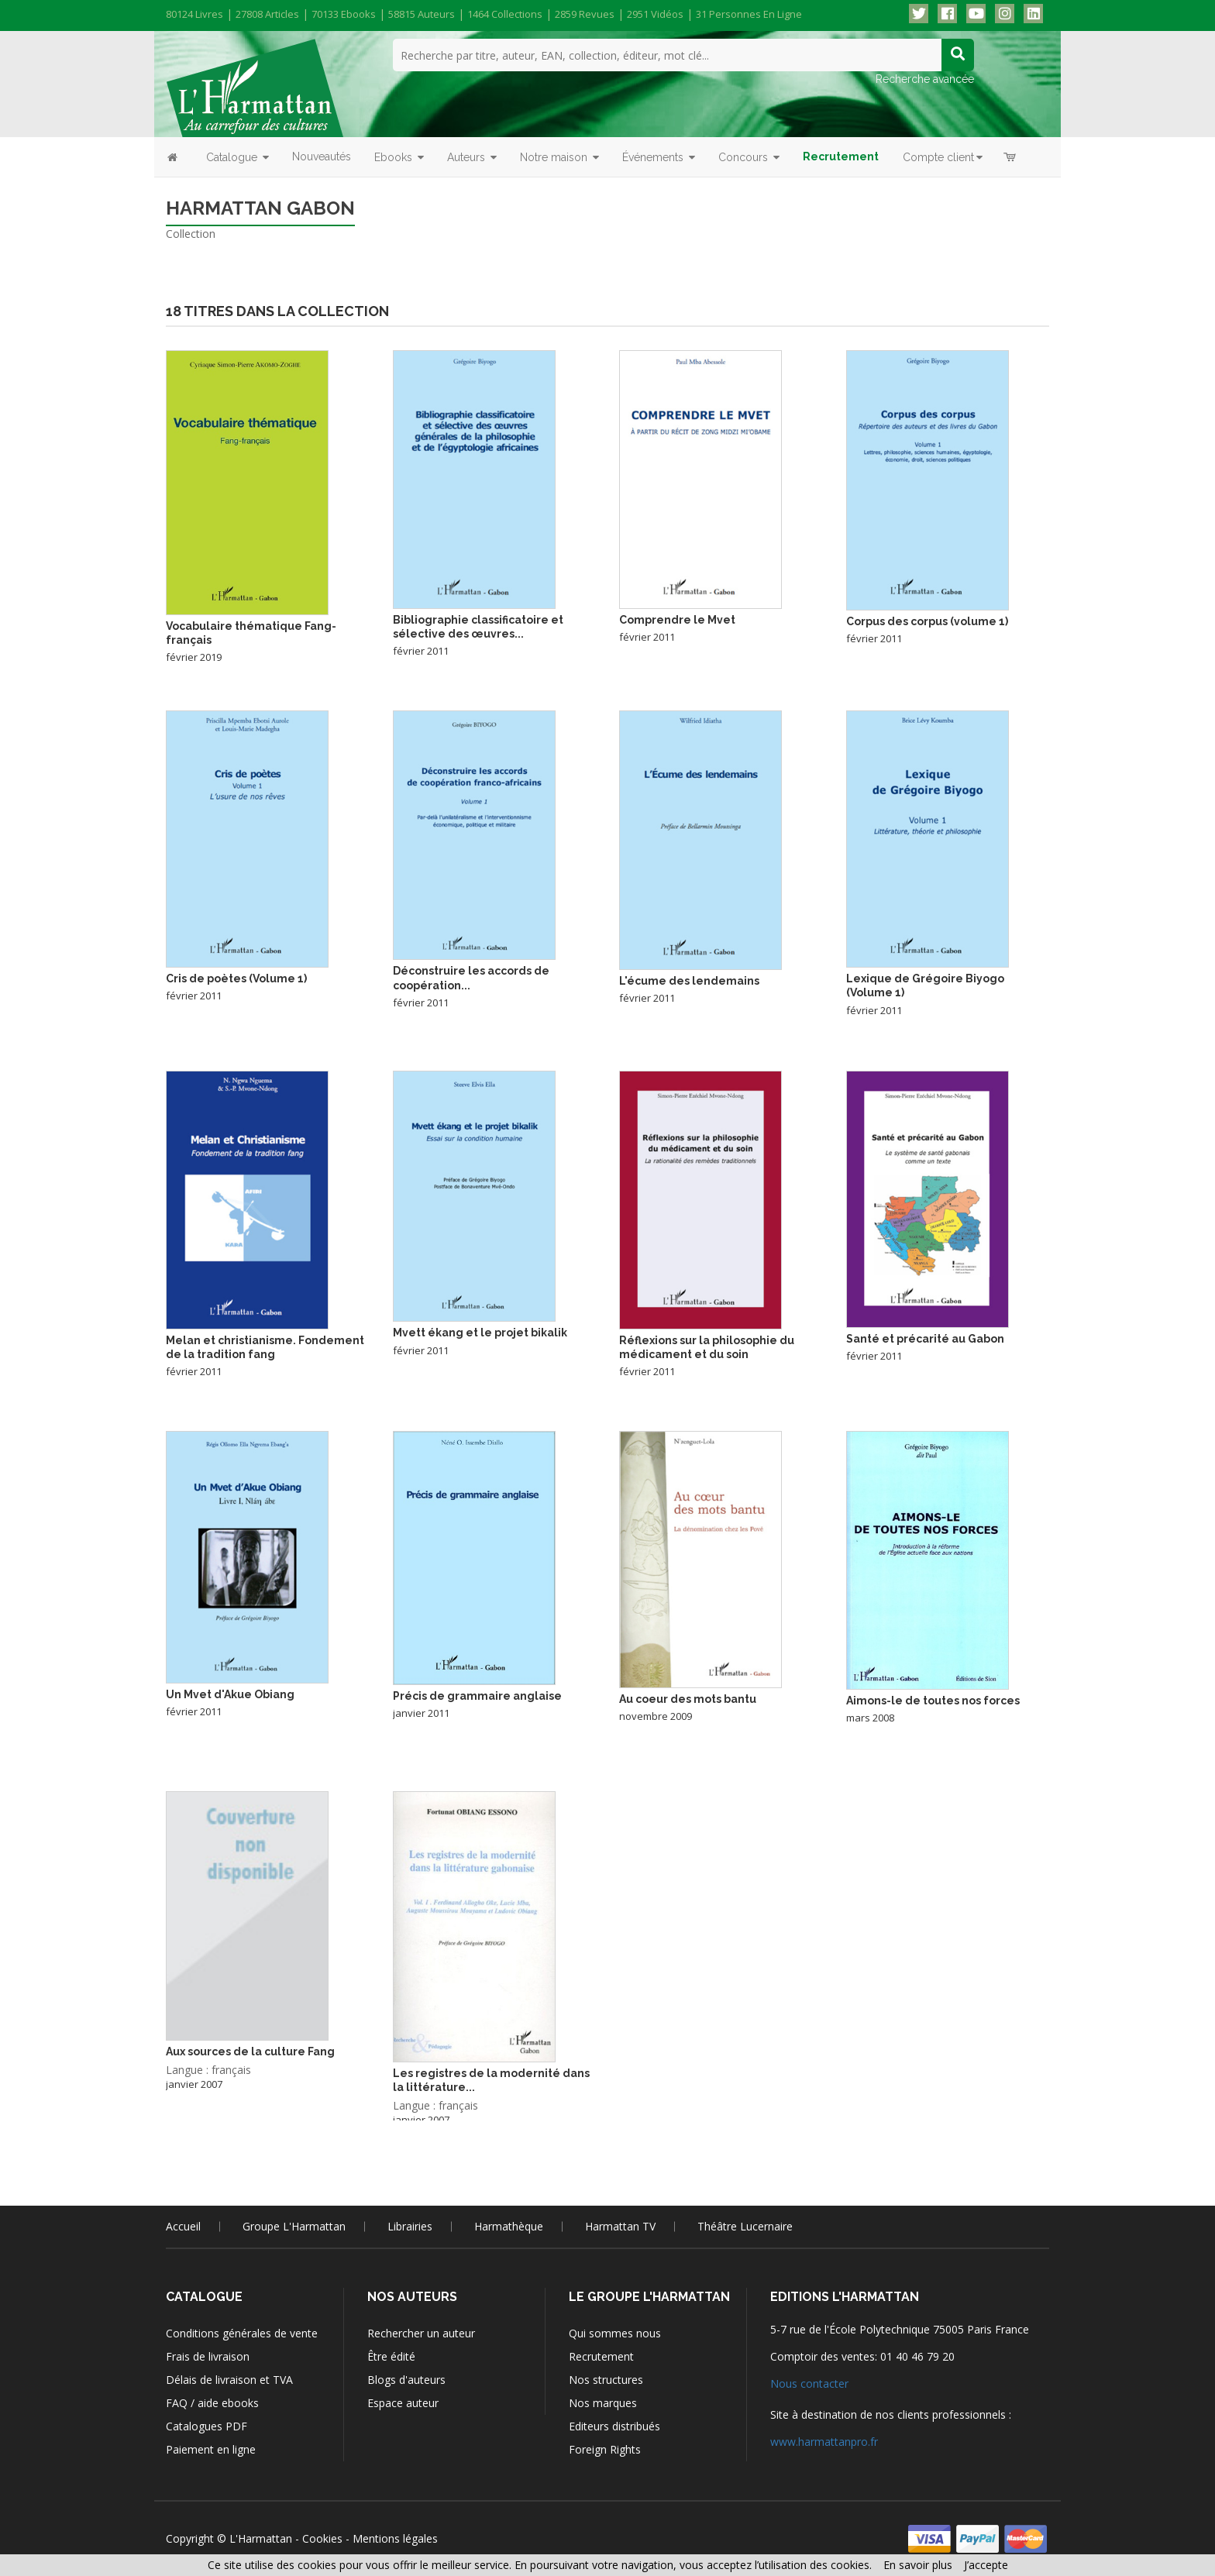 The width and height of the screenshot is (1215, 2576). Describe the element at coordinates (491, 2080) in the screenshot. I see `Les registres de la modernité dans la littérature...` at that location.